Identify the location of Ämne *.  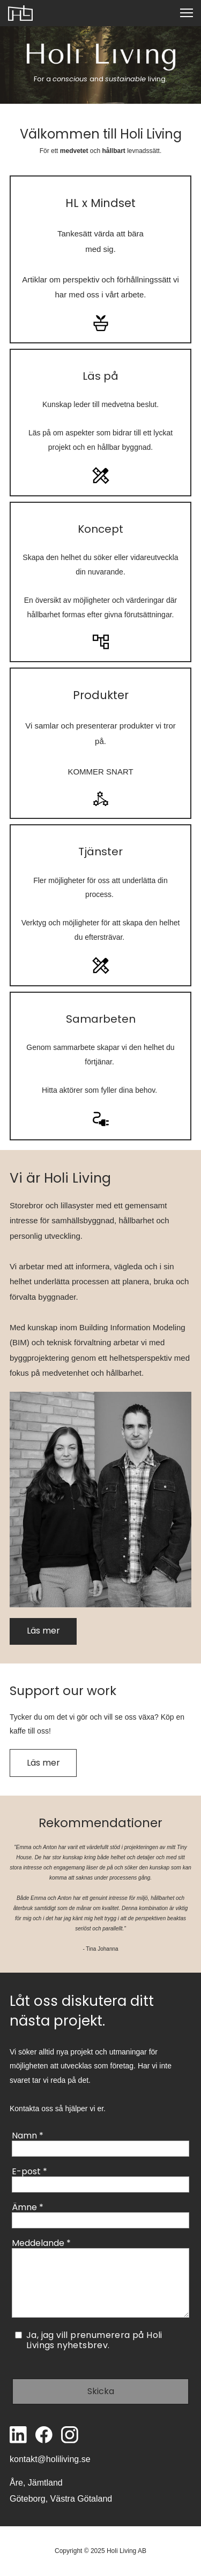
(27, 2207).